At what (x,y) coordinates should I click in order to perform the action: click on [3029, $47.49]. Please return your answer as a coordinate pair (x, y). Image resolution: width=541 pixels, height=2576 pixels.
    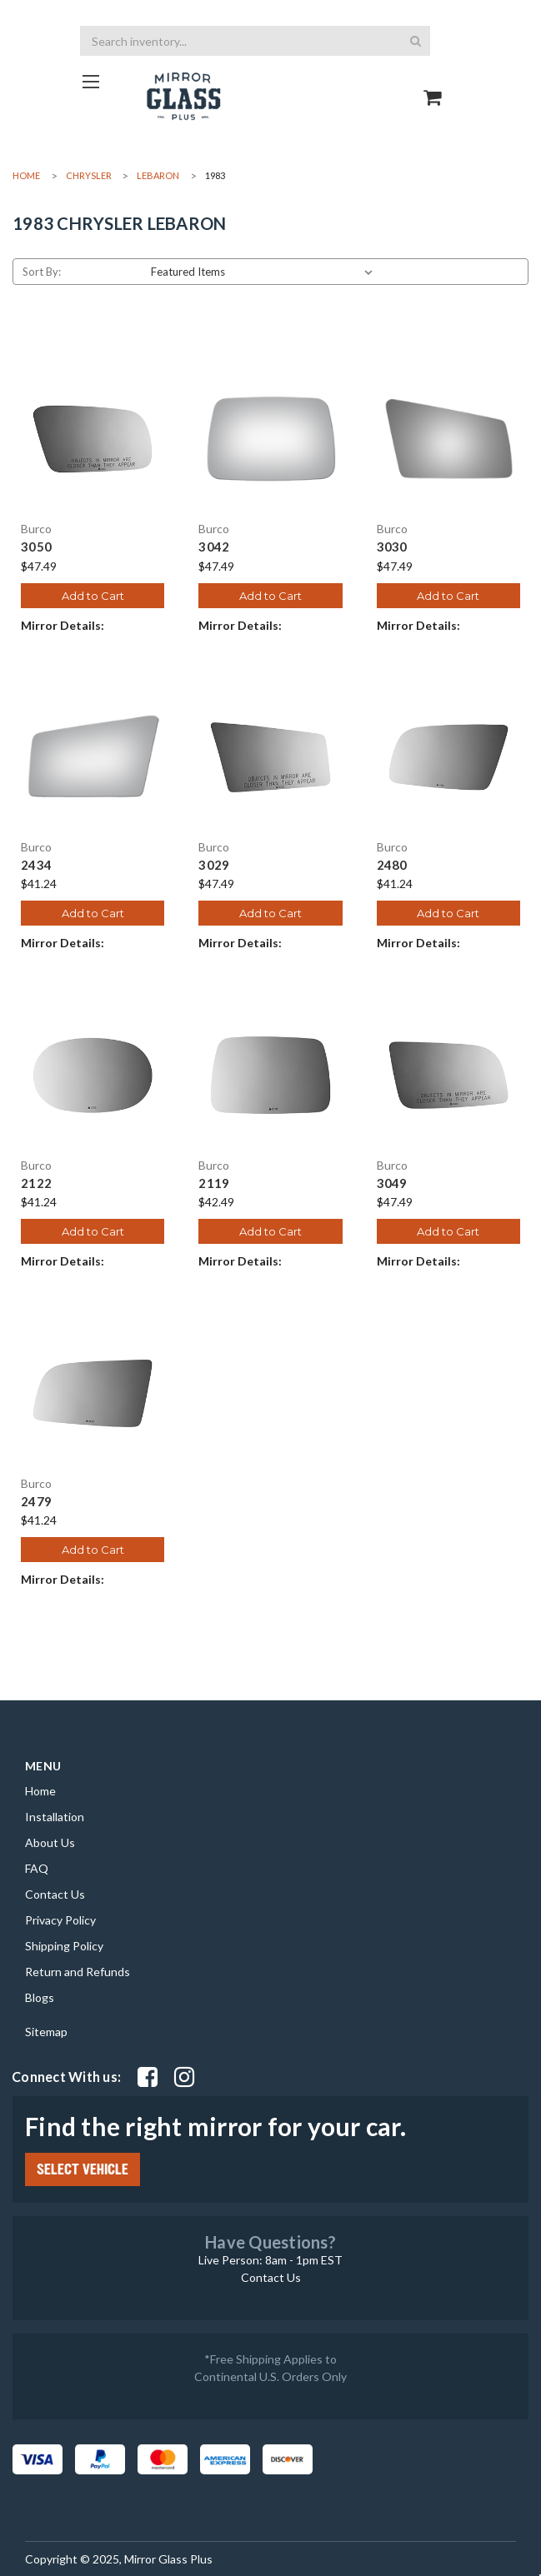
    Looking at the image, I should click on (270, 757).